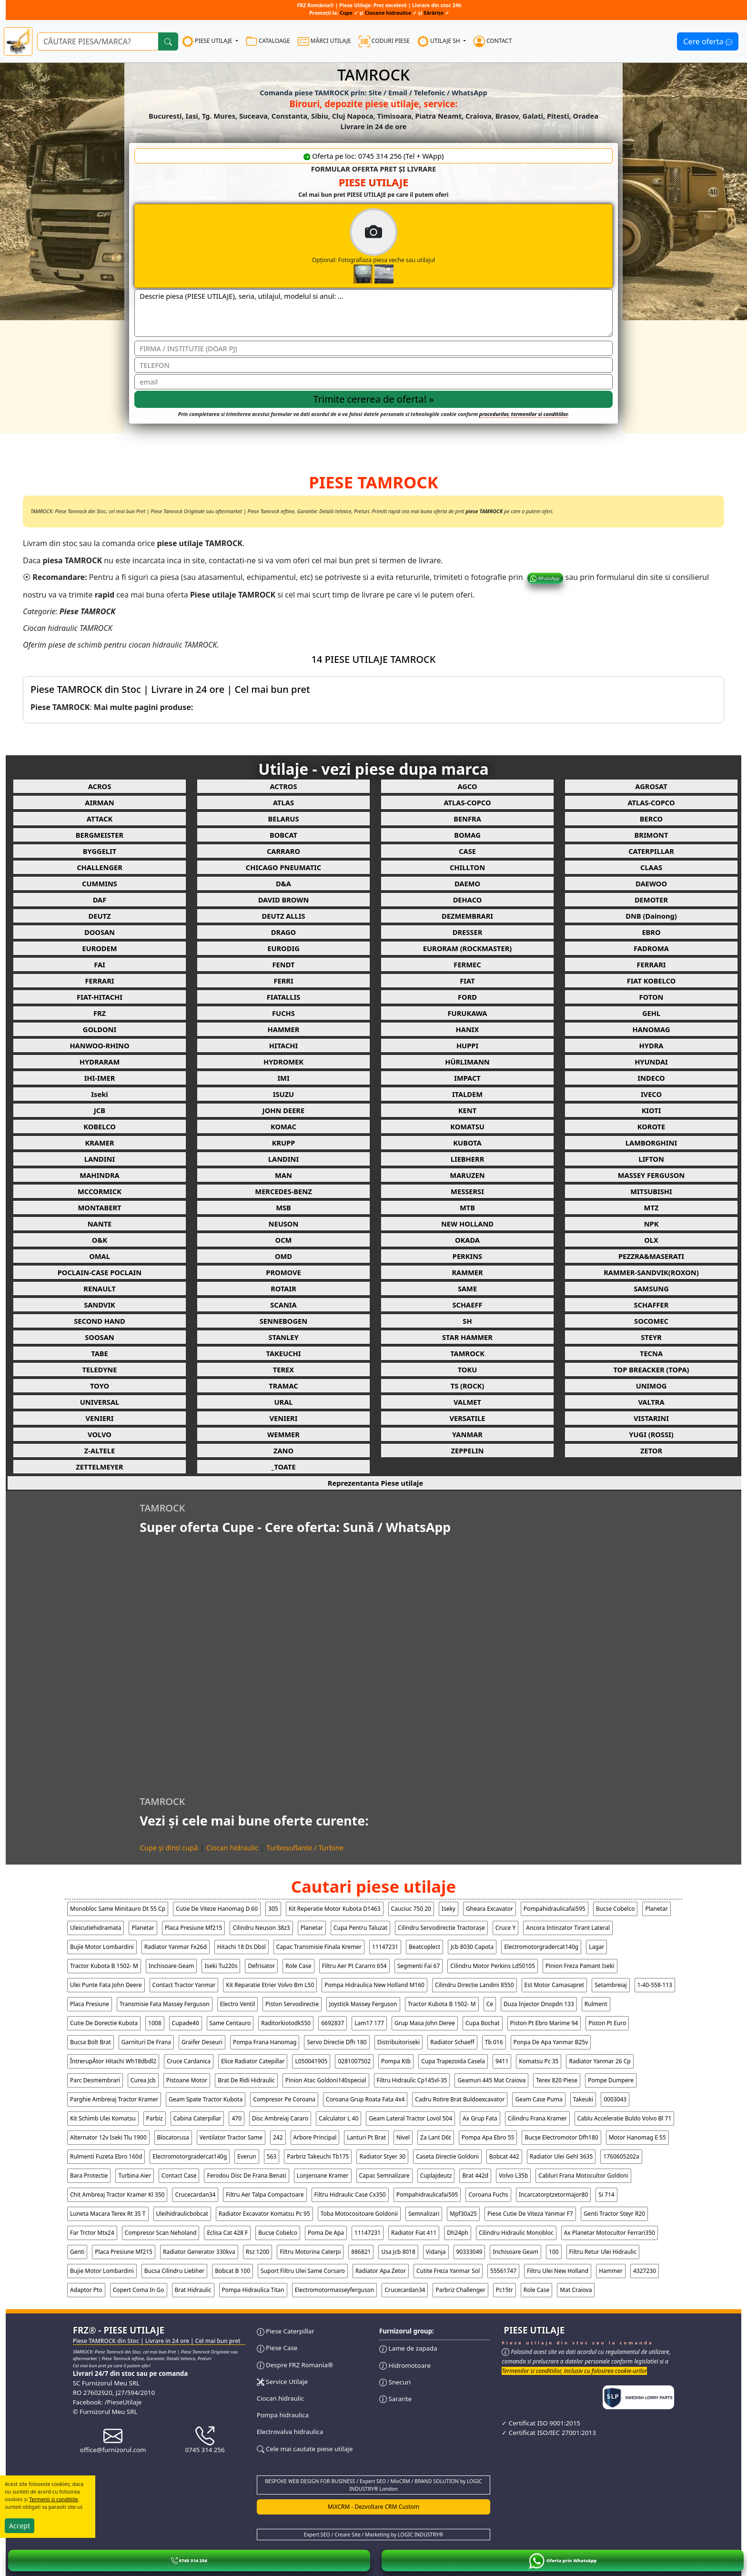 The image size is (747, 2576). Describe the element at coordinates (504, 2290) in the screenshot. I see `pc15tr` at that location.